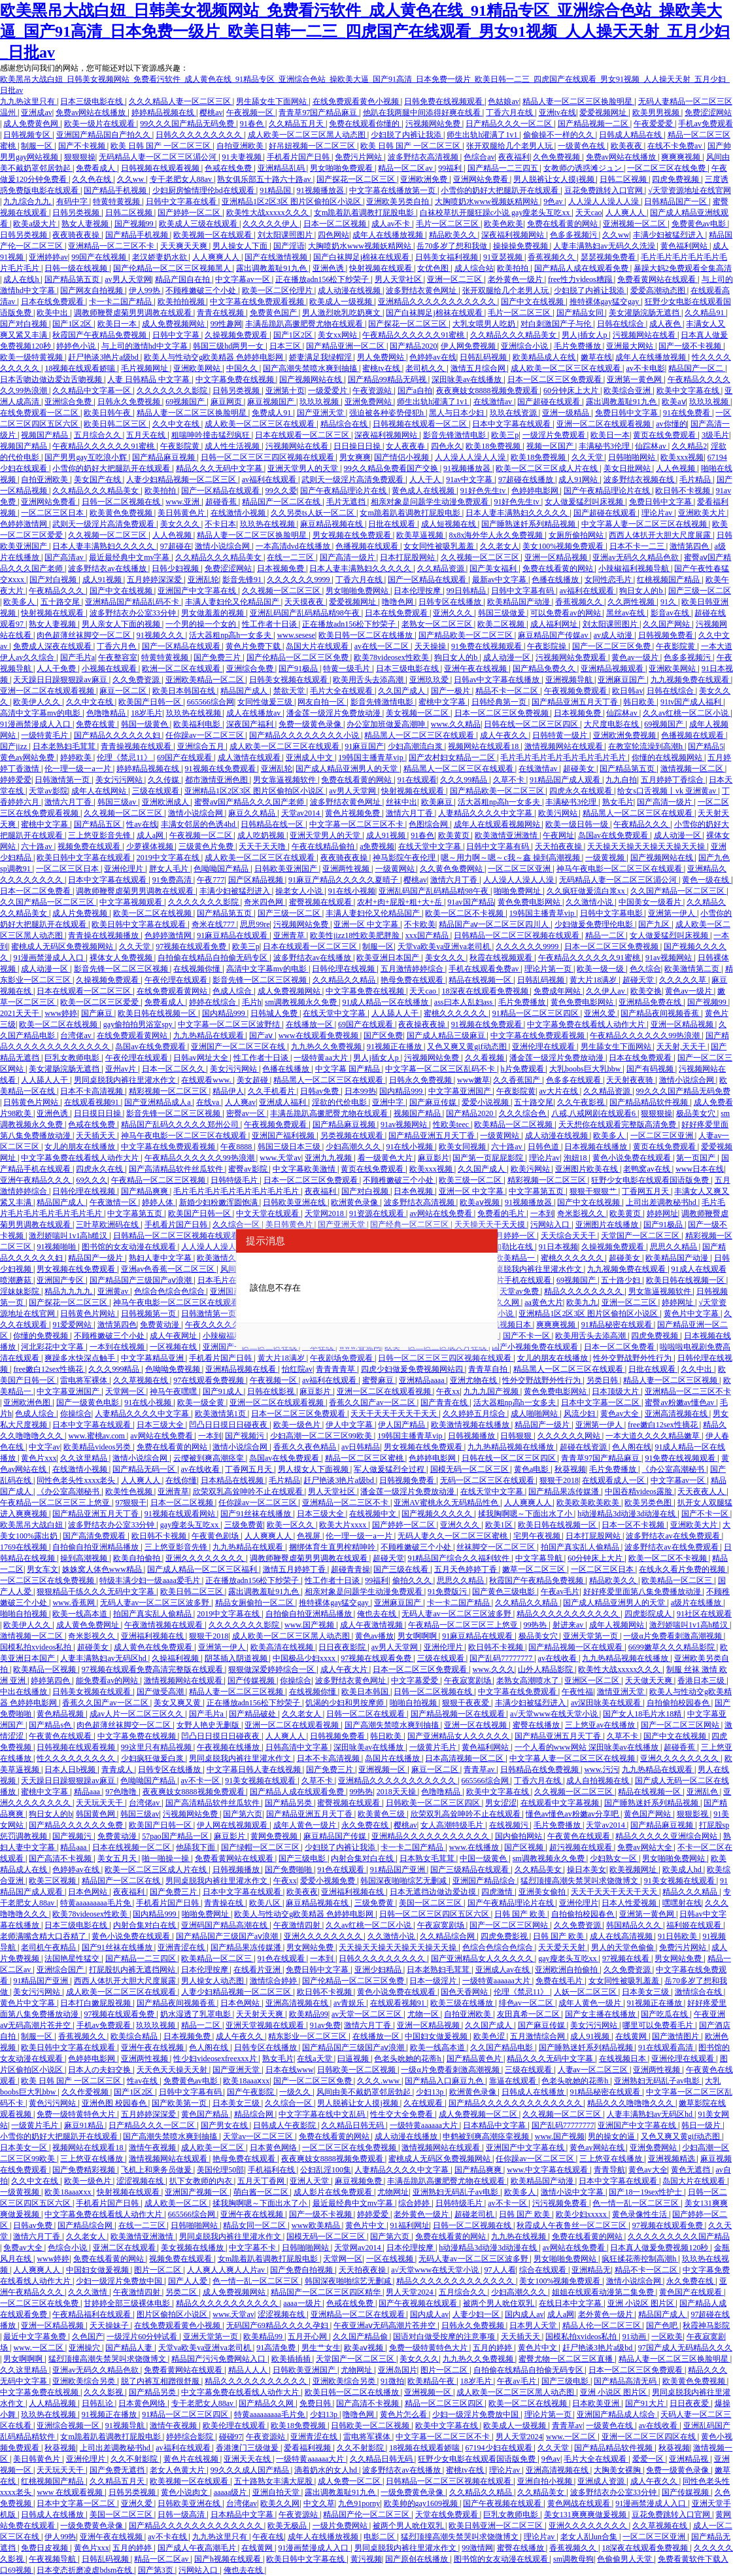  I want to click on 亚洲乱轮, so click(203, 579).